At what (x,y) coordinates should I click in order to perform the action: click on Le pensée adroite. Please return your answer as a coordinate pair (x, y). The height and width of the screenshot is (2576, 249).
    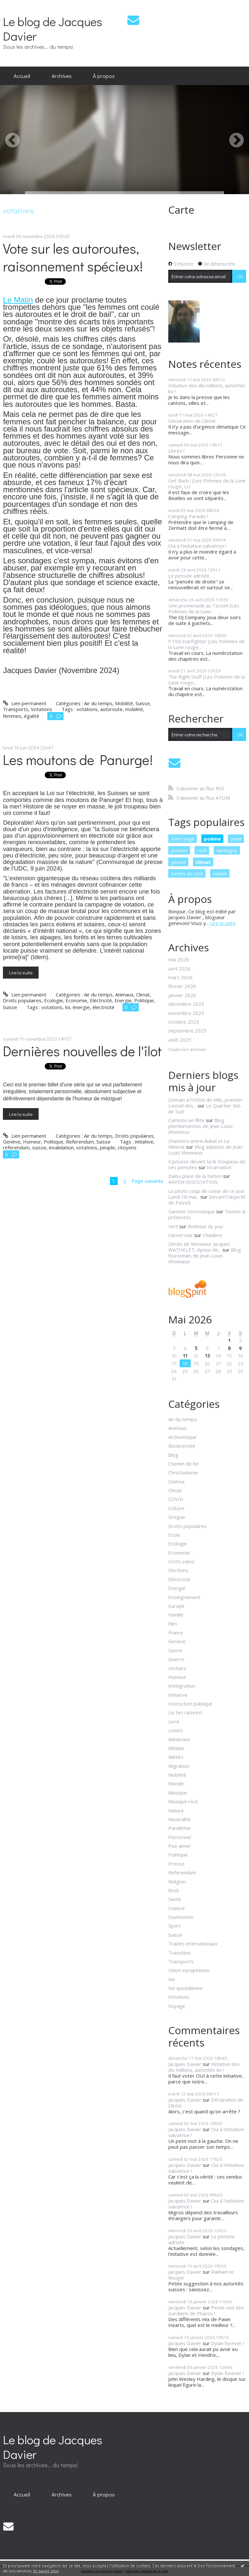
    Looking at the image, I should click on (188, 575).